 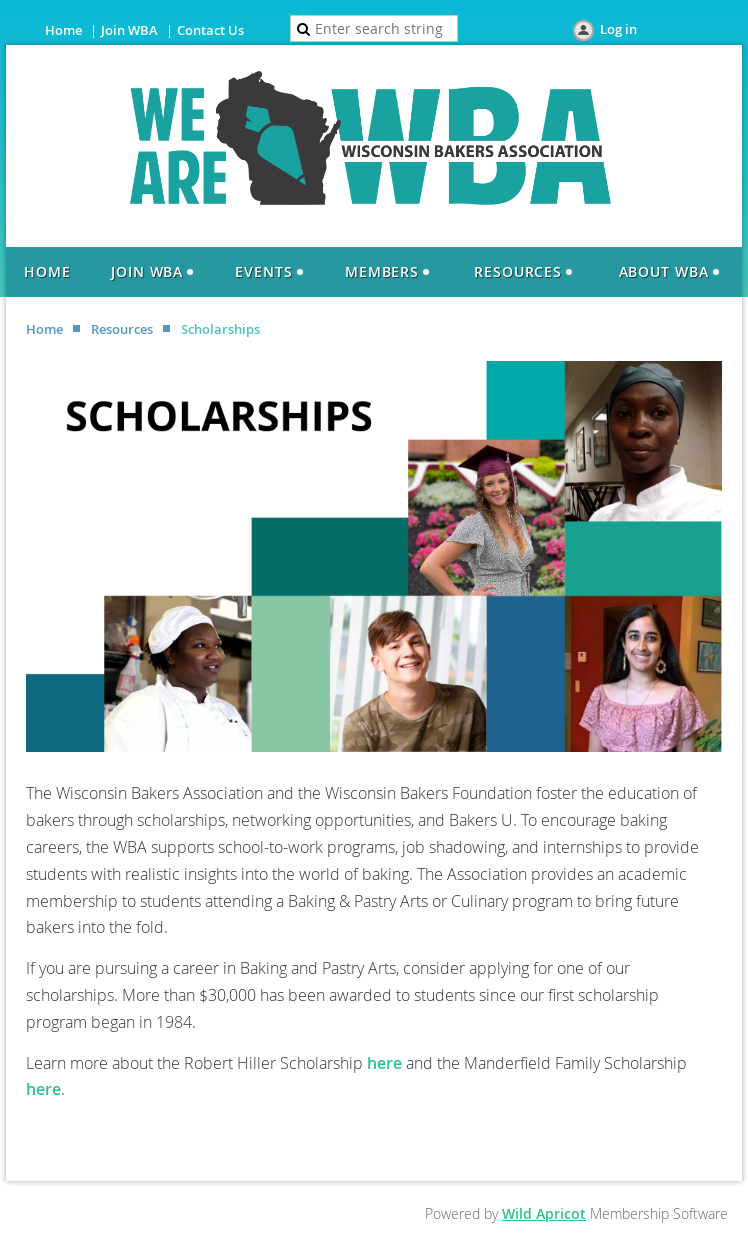 What do you see at coordinates (63, 30) in the screenshot?
I see `Home` at bounding box center [63, 30].